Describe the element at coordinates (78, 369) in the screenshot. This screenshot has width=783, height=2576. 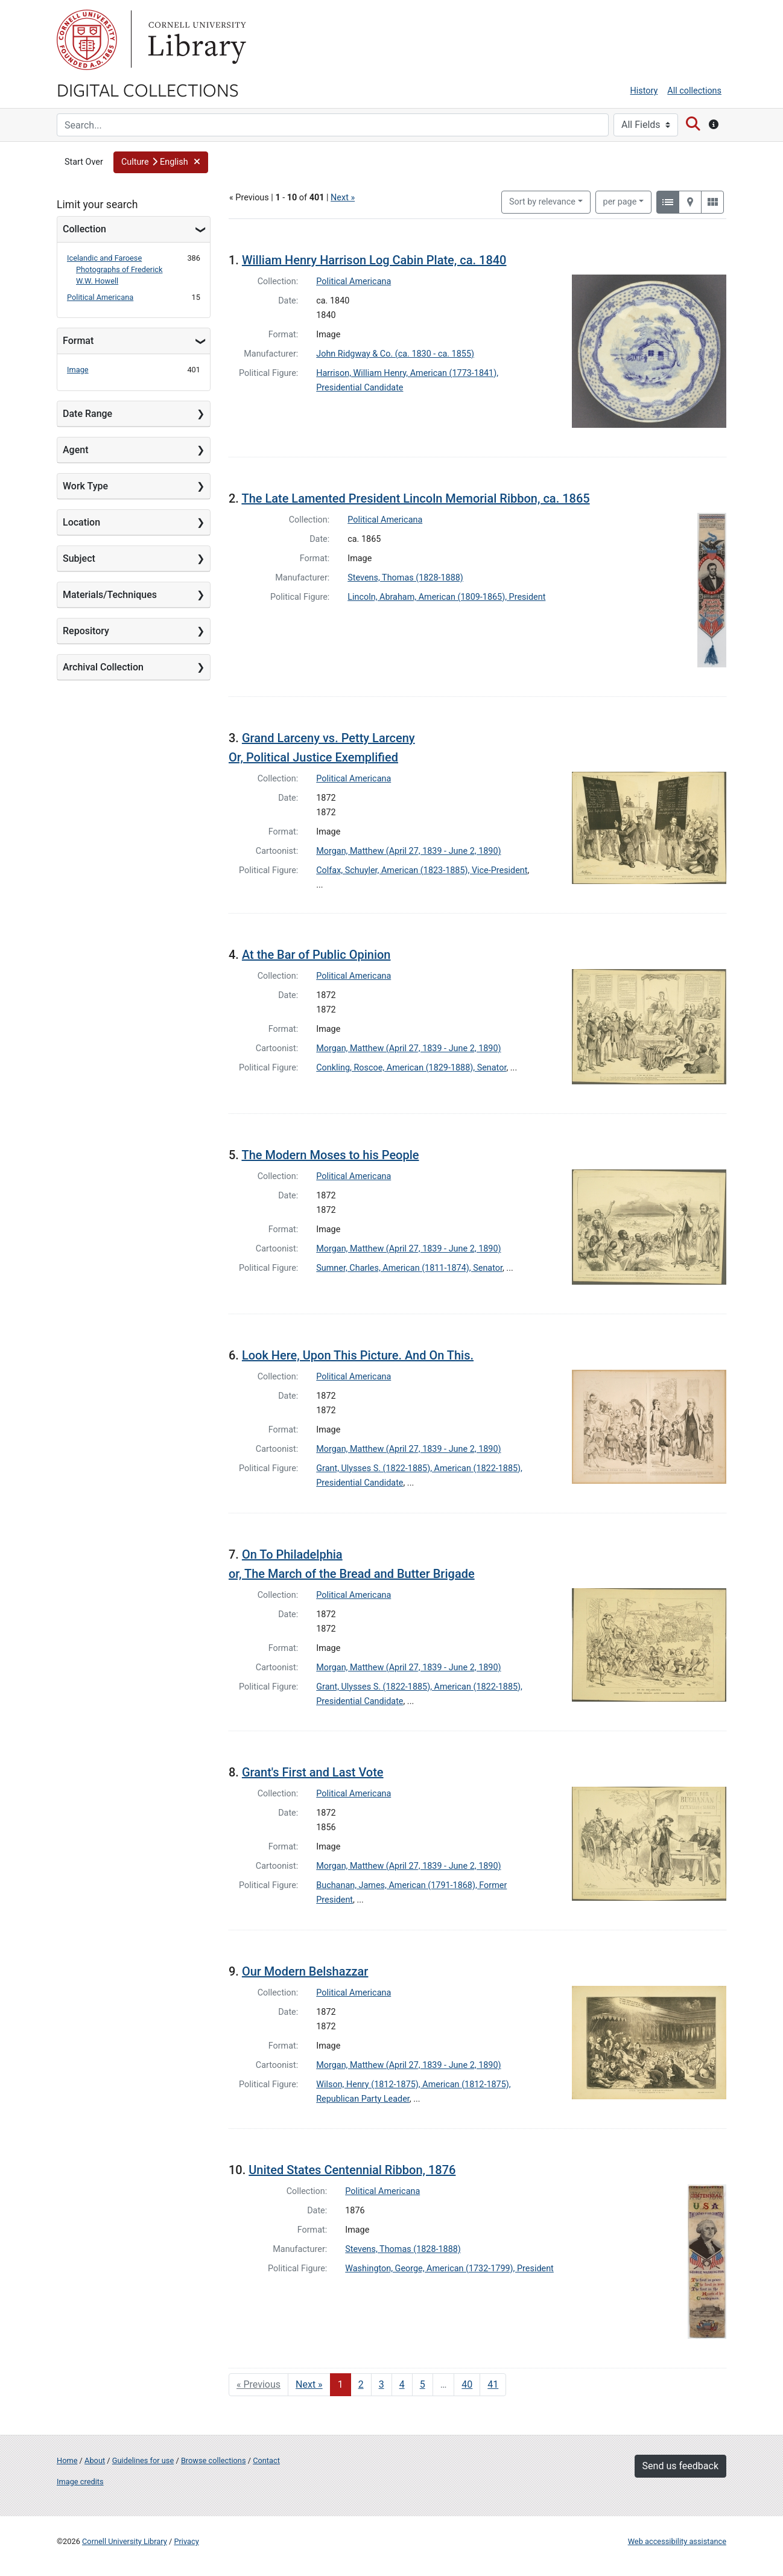
I see `Image` at that location.